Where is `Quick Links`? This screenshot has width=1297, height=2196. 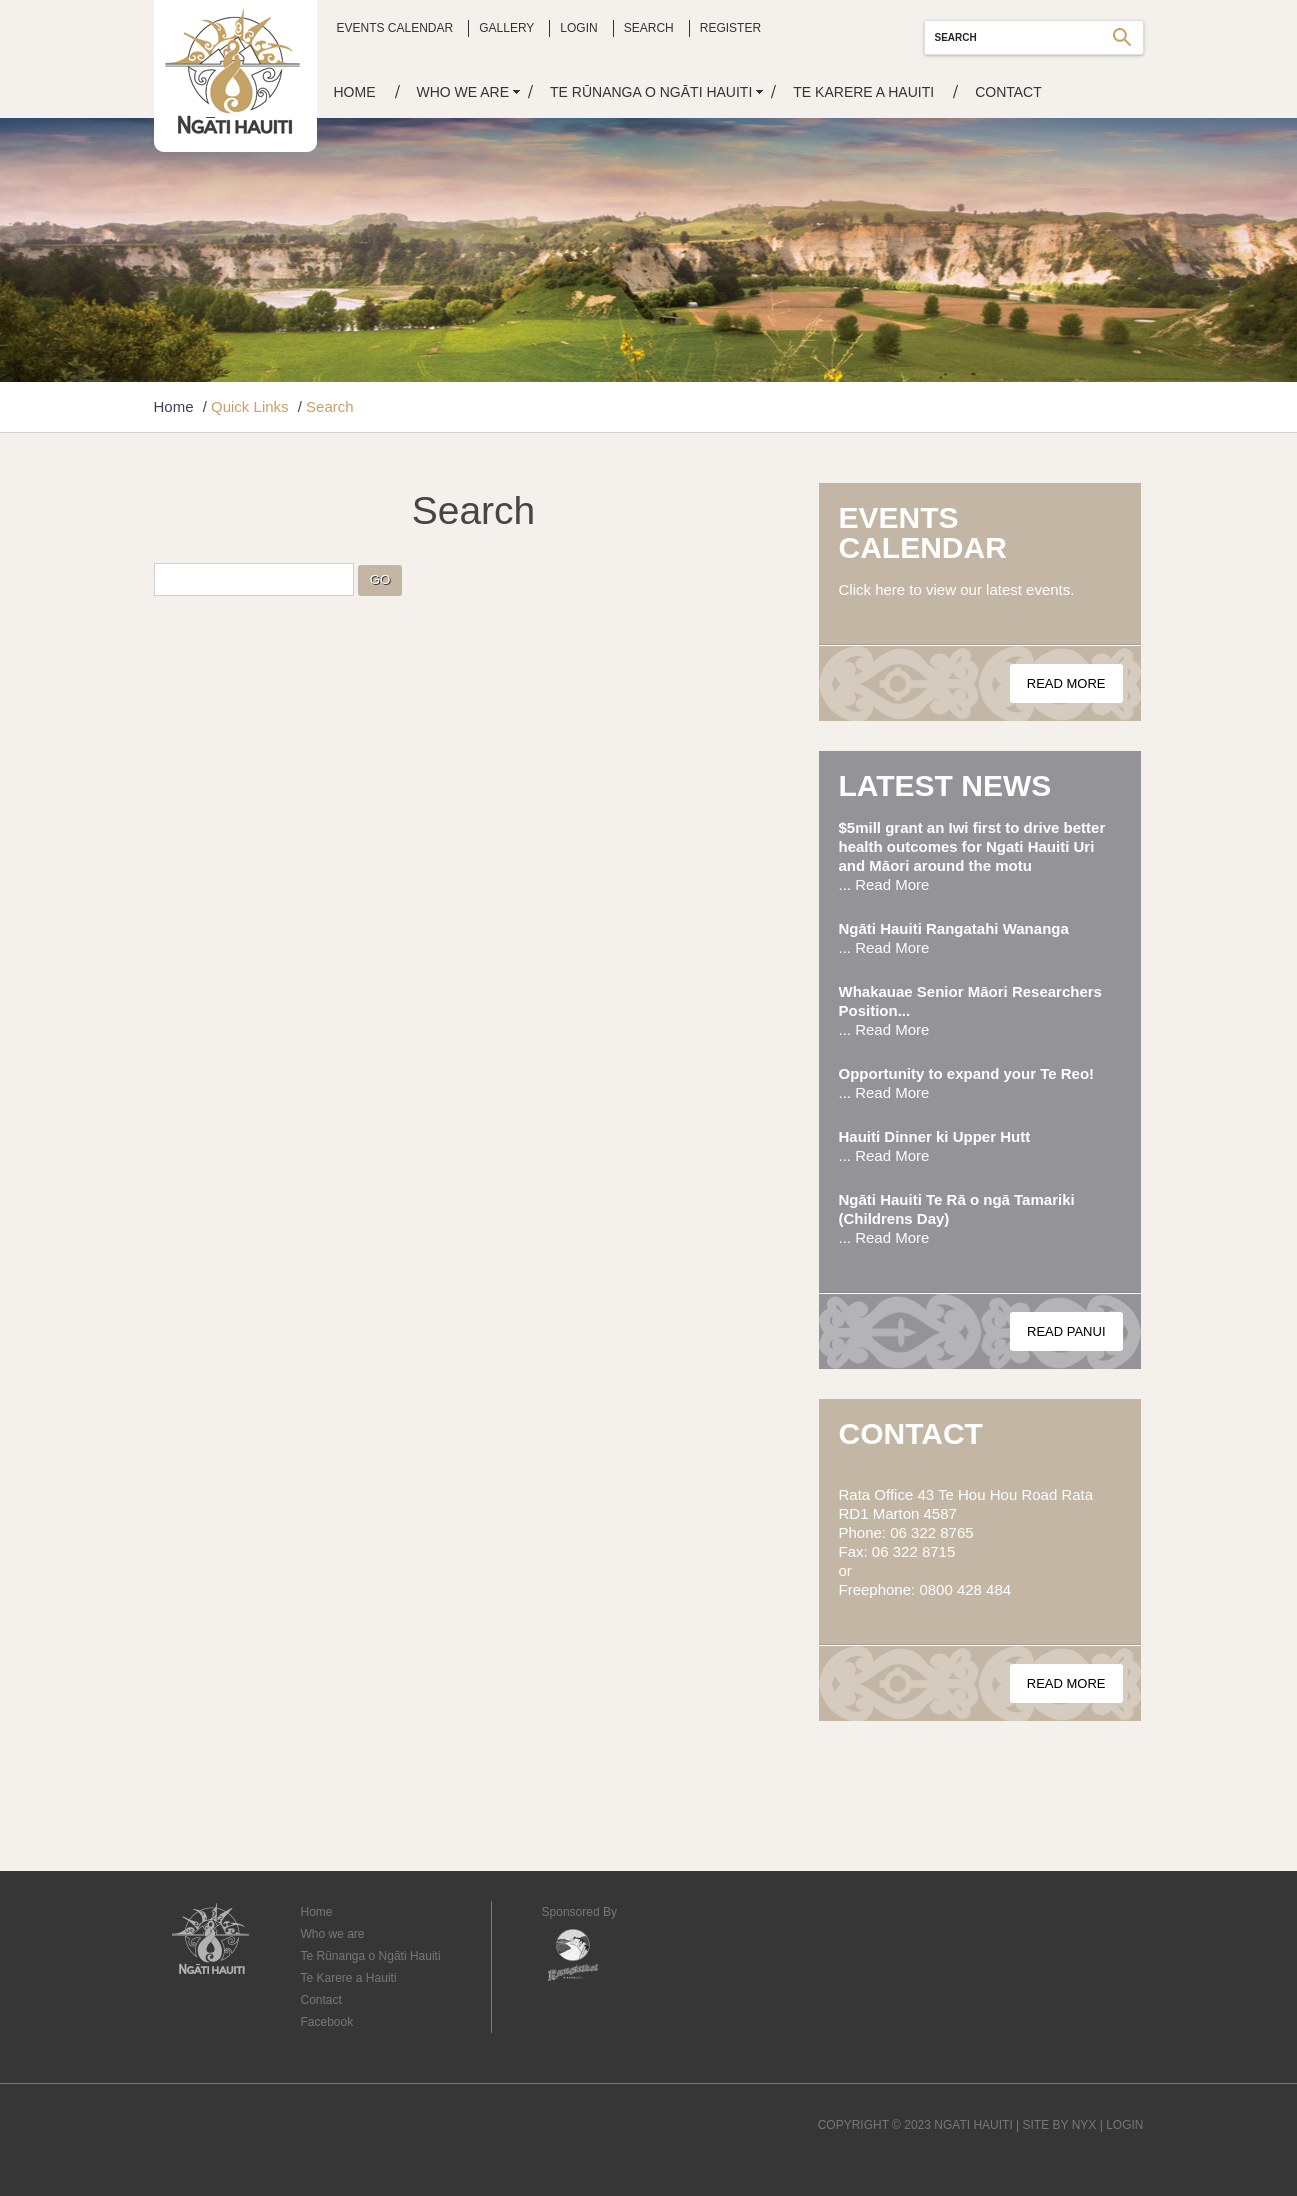
Quick Links is located at coordinates (250, 406).